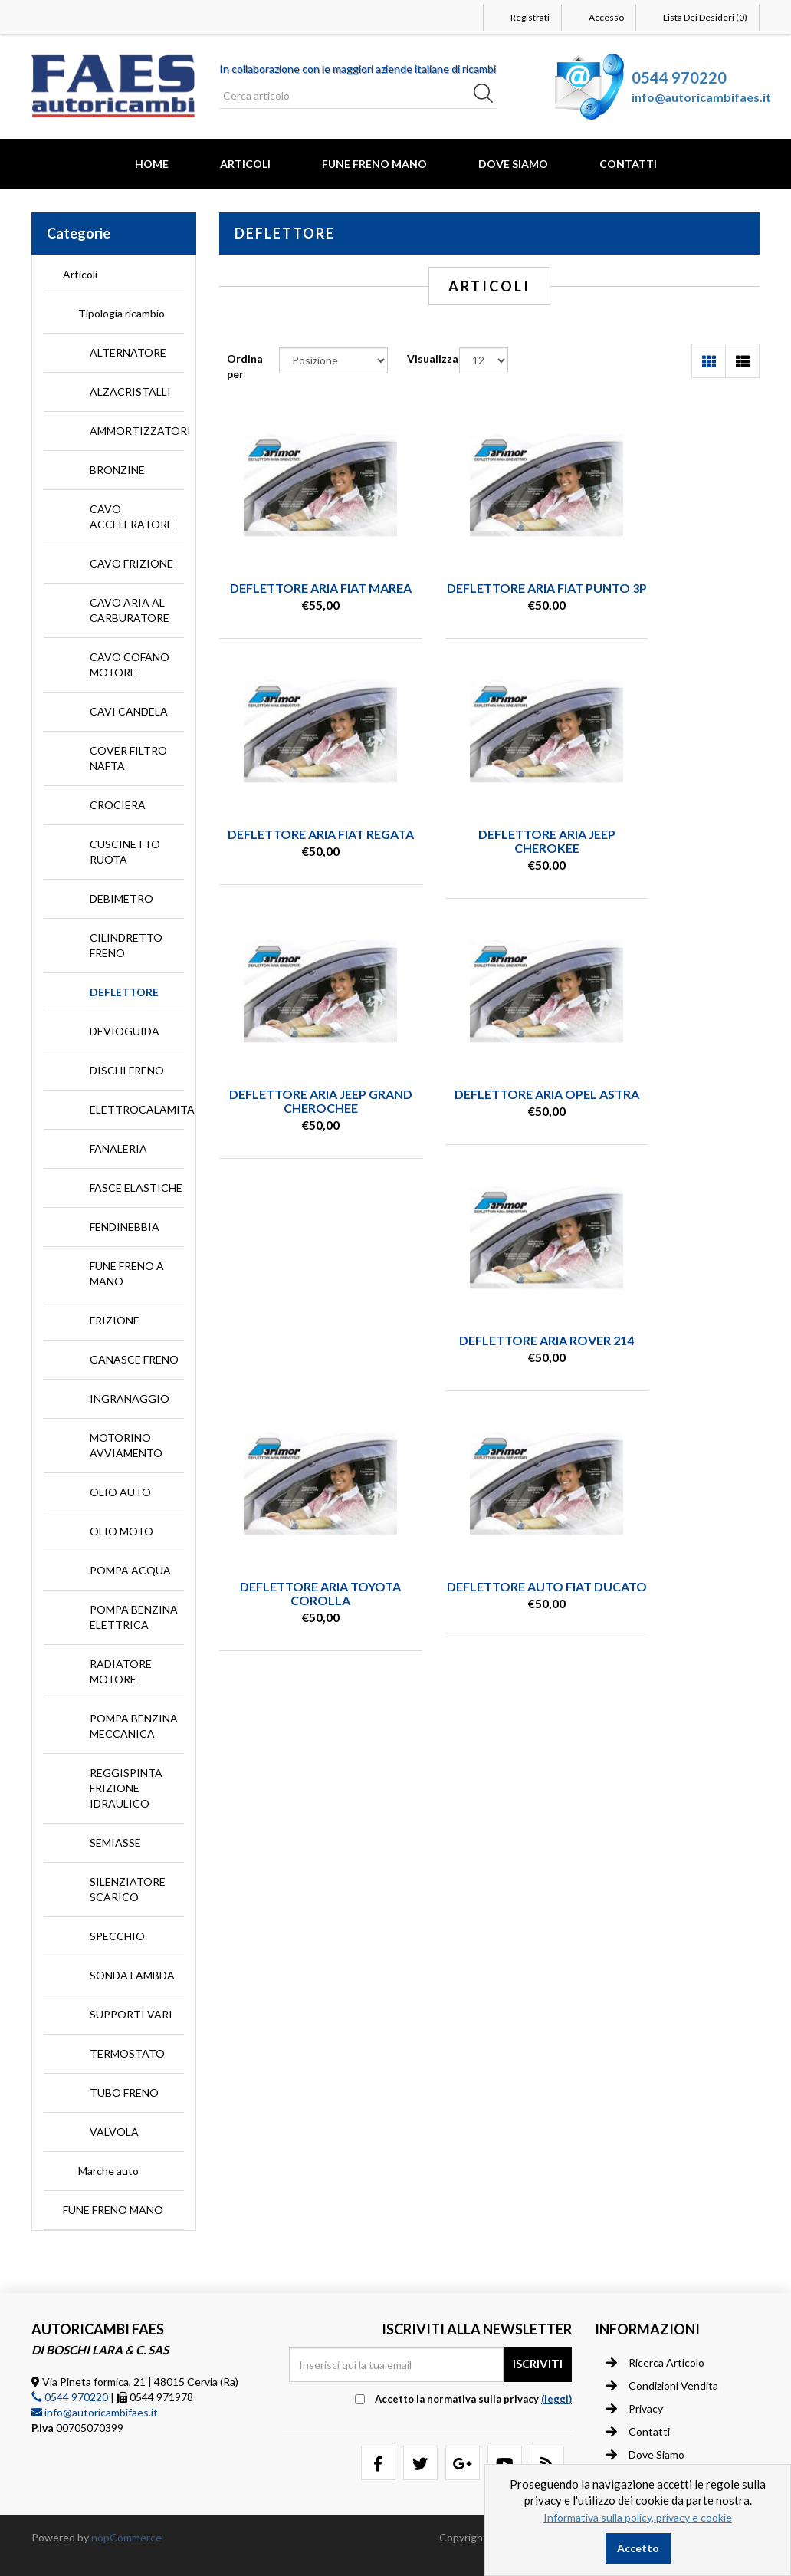  I want to click on Informativa sulla policy, privacy e cookie, so click(637, 2517).